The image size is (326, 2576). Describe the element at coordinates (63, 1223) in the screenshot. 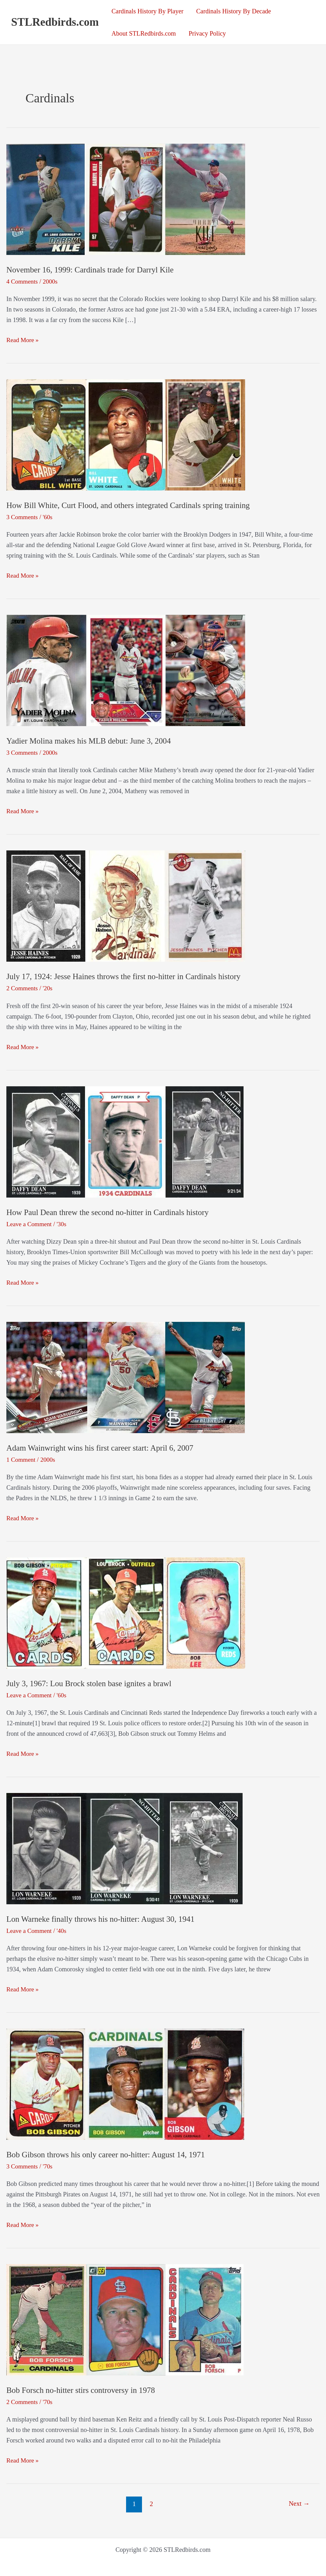

I see `'30s` at that location.